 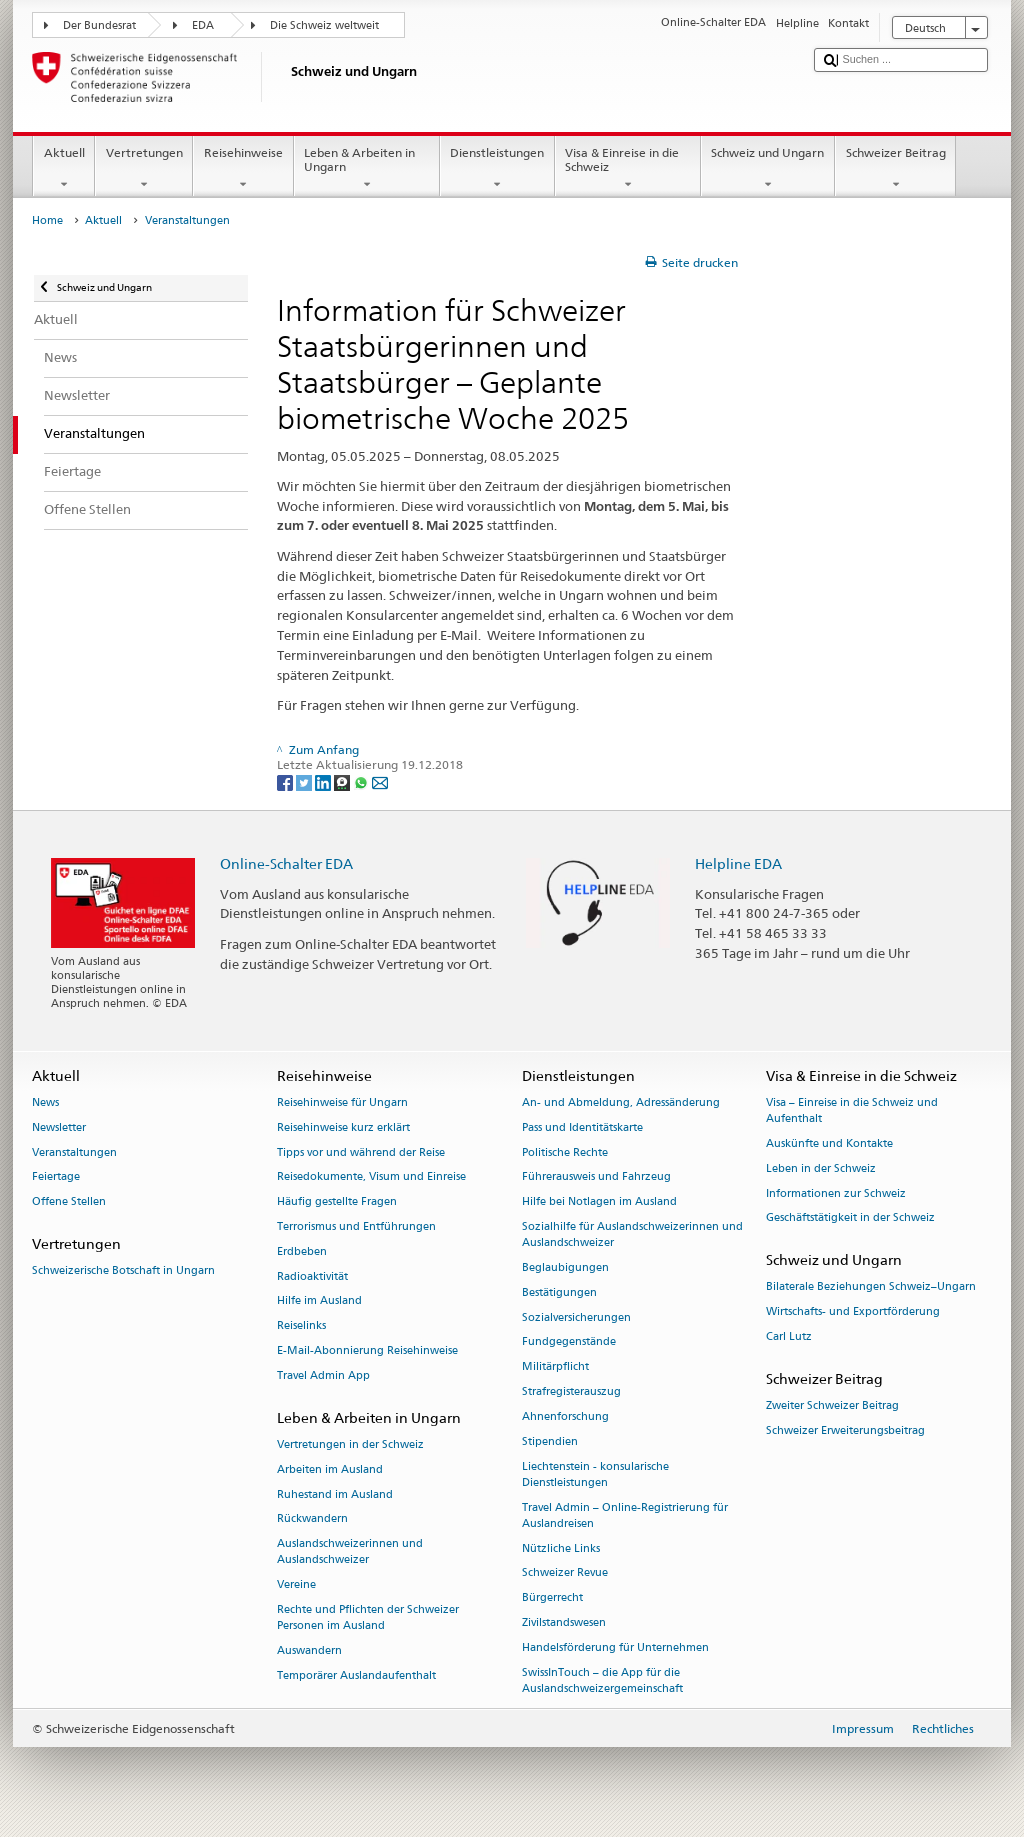 I want to click on An- und Abmeldung, Adressänderung, so click(x=621, y=1102).